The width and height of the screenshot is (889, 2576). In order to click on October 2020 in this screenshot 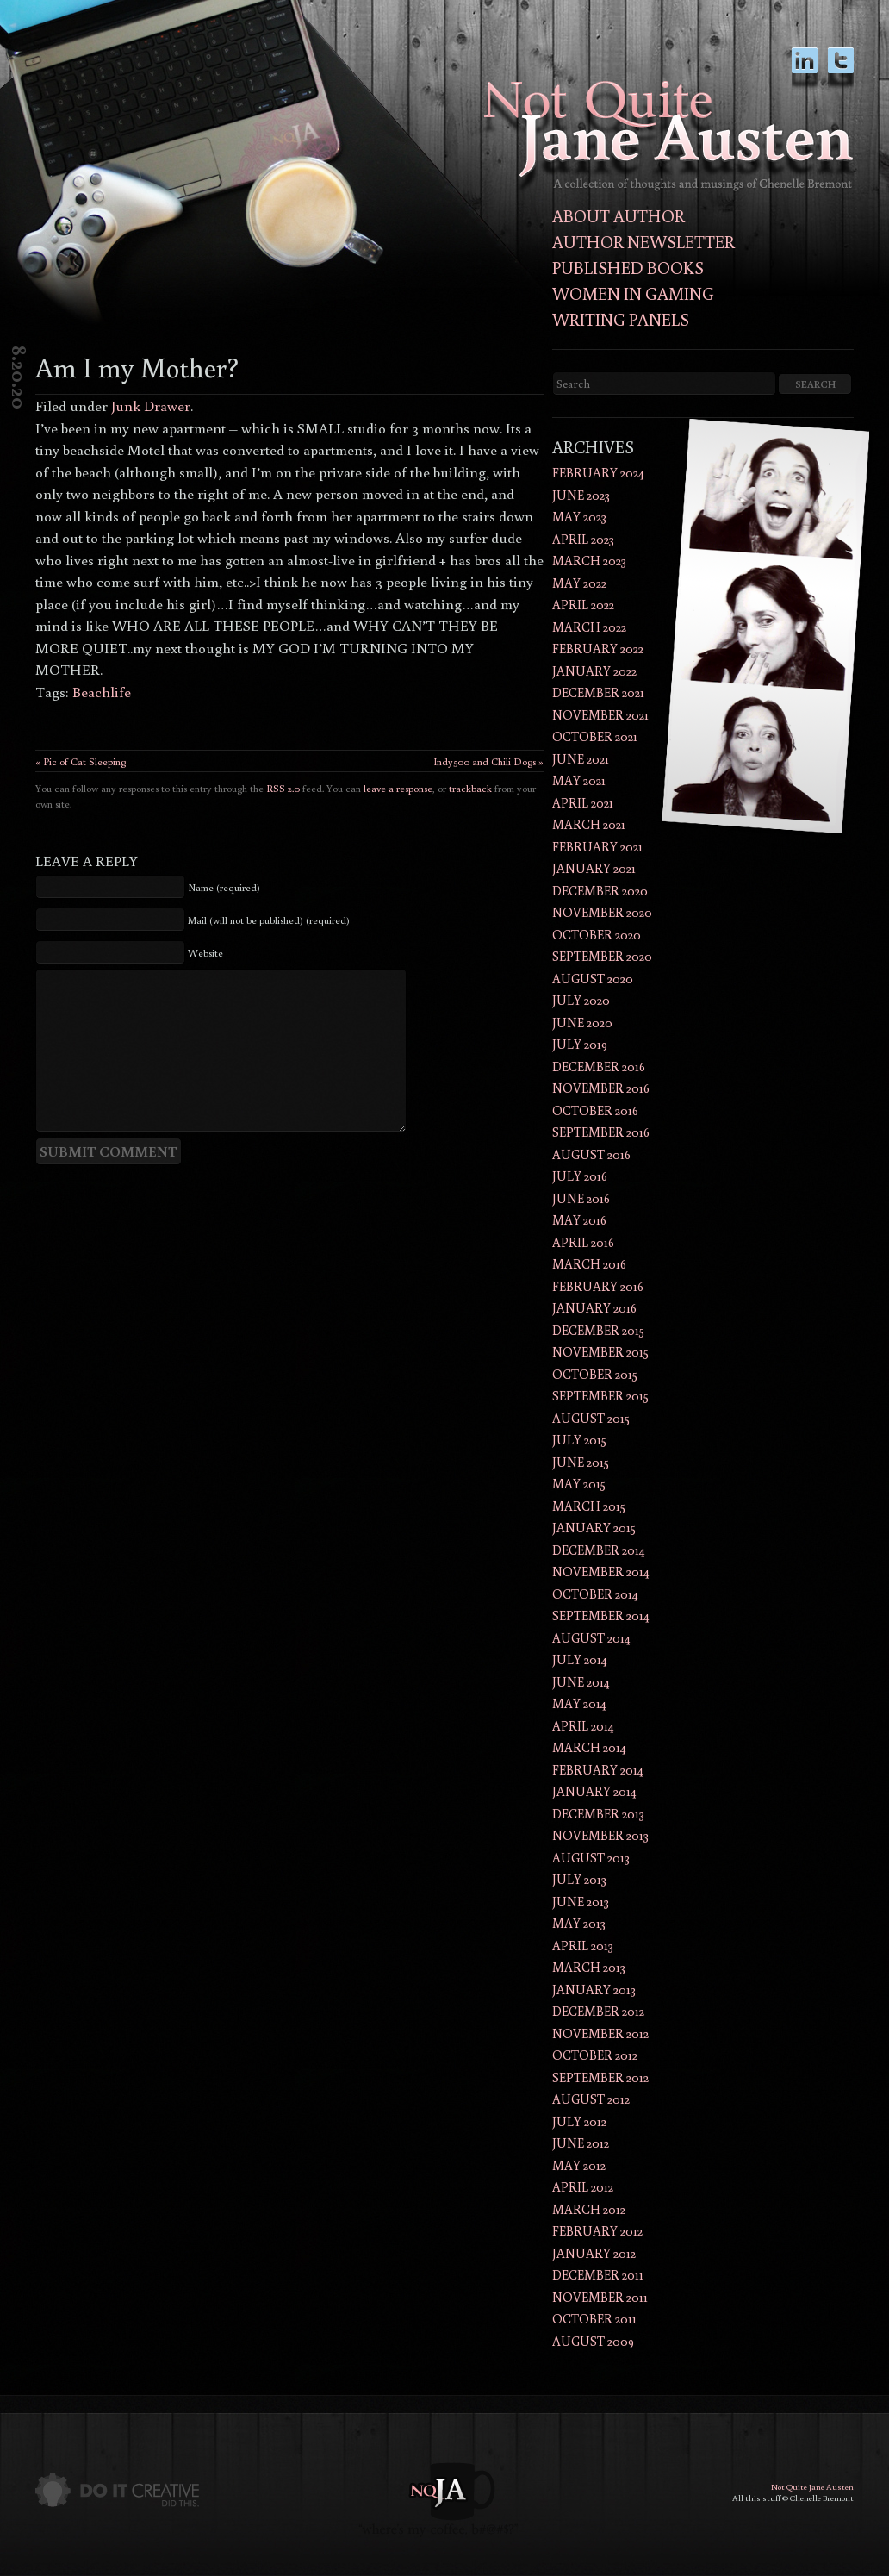, I will do `click(596, 934)`.